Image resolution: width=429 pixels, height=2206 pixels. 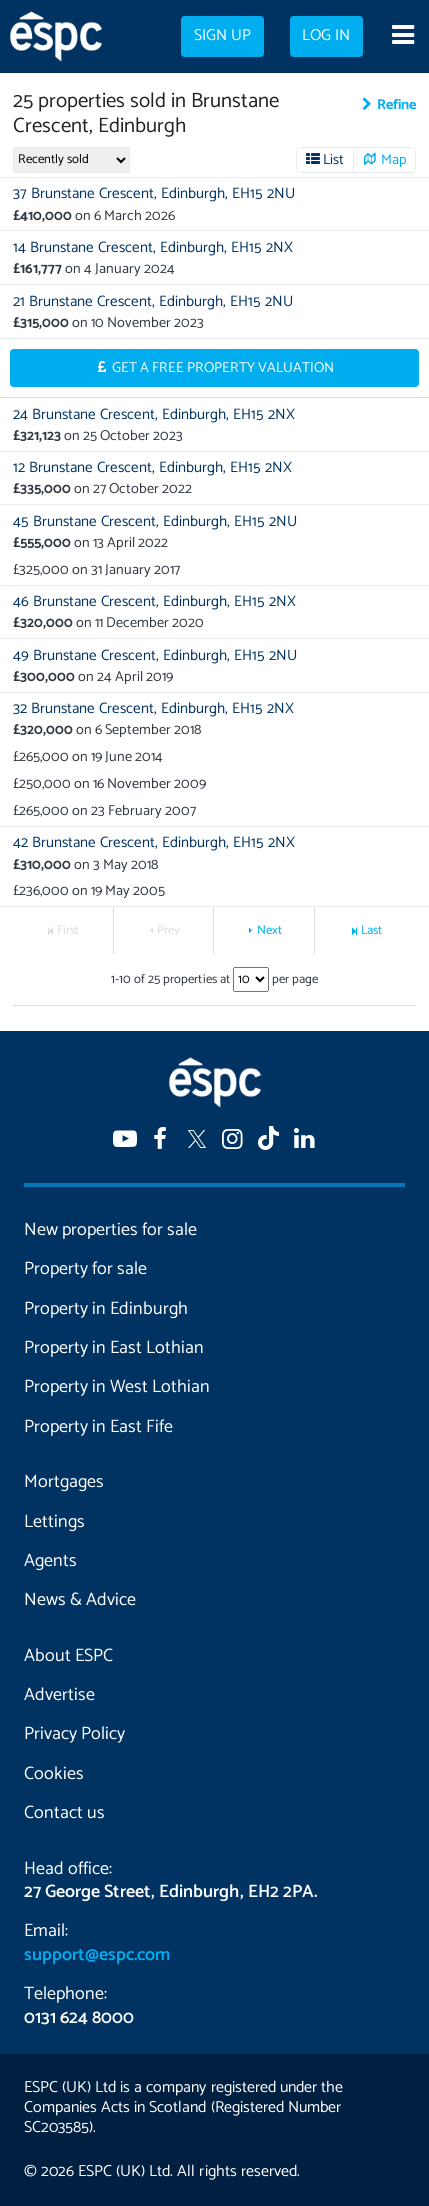 What do you see at coordinates (97, 1955) in the screenshot?
I see `support@espc.com` at bounding box center [97, 1955].